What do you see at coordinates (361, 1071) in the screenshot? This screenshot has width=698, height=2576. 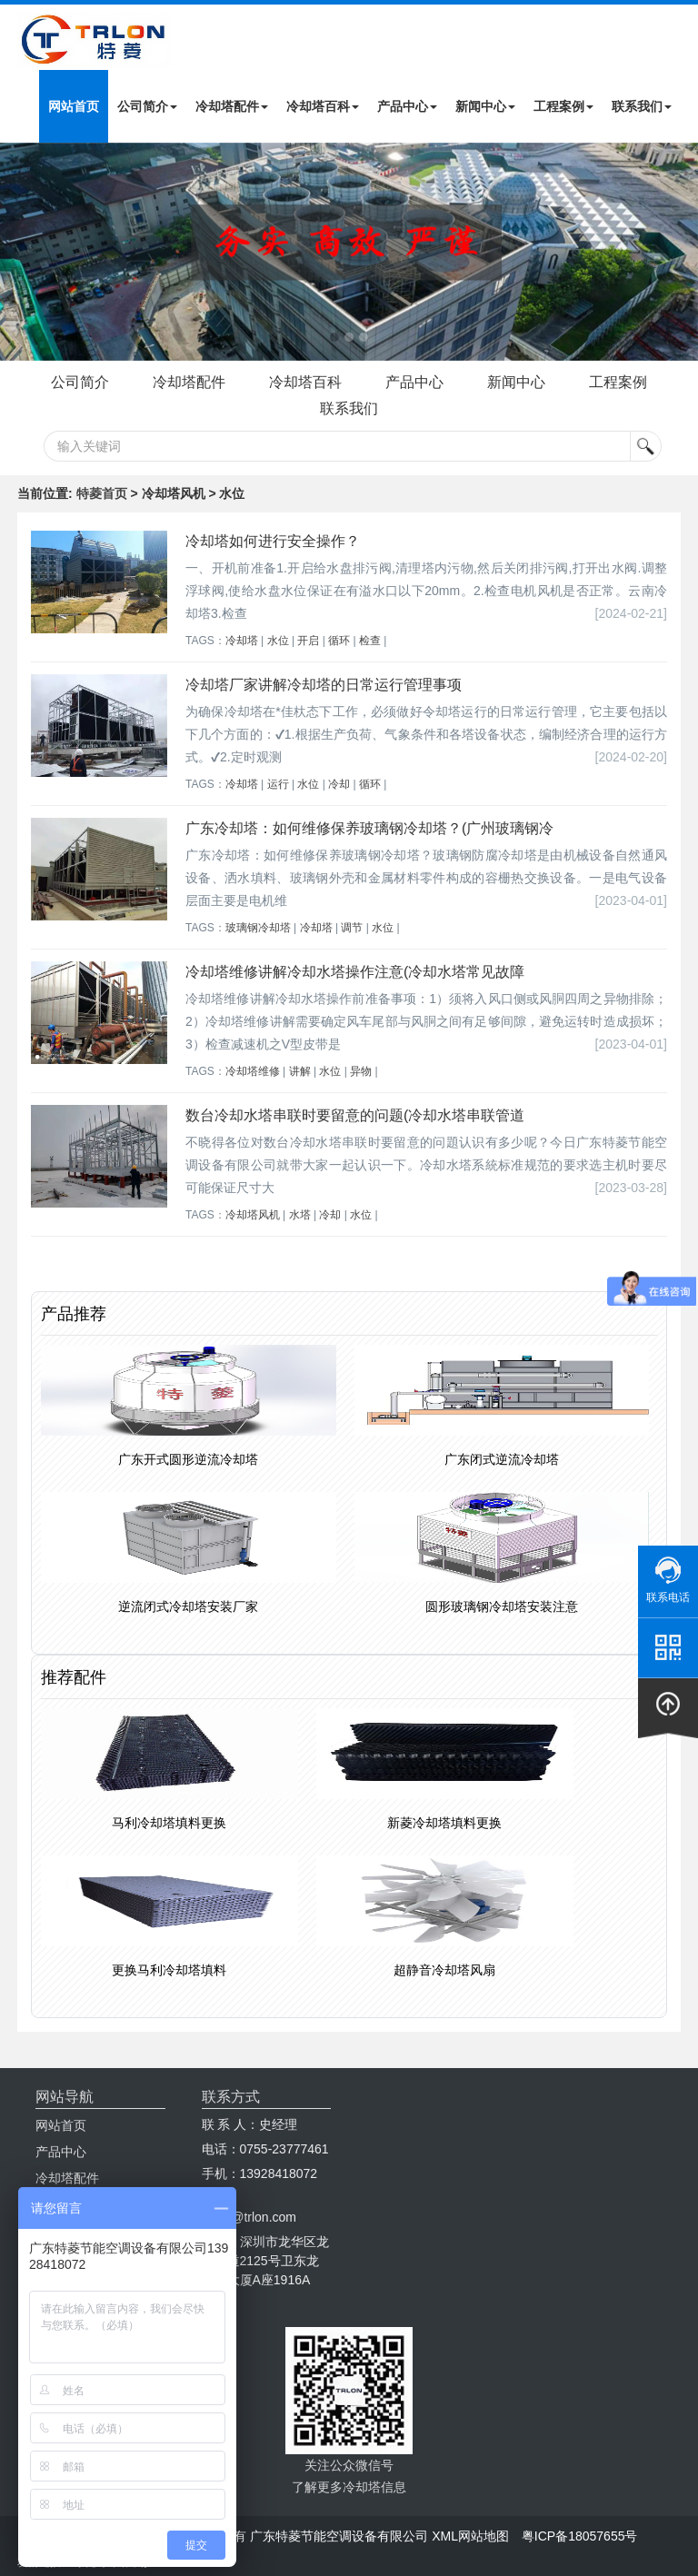 I see `异物` at bounding box center [361, 1071].